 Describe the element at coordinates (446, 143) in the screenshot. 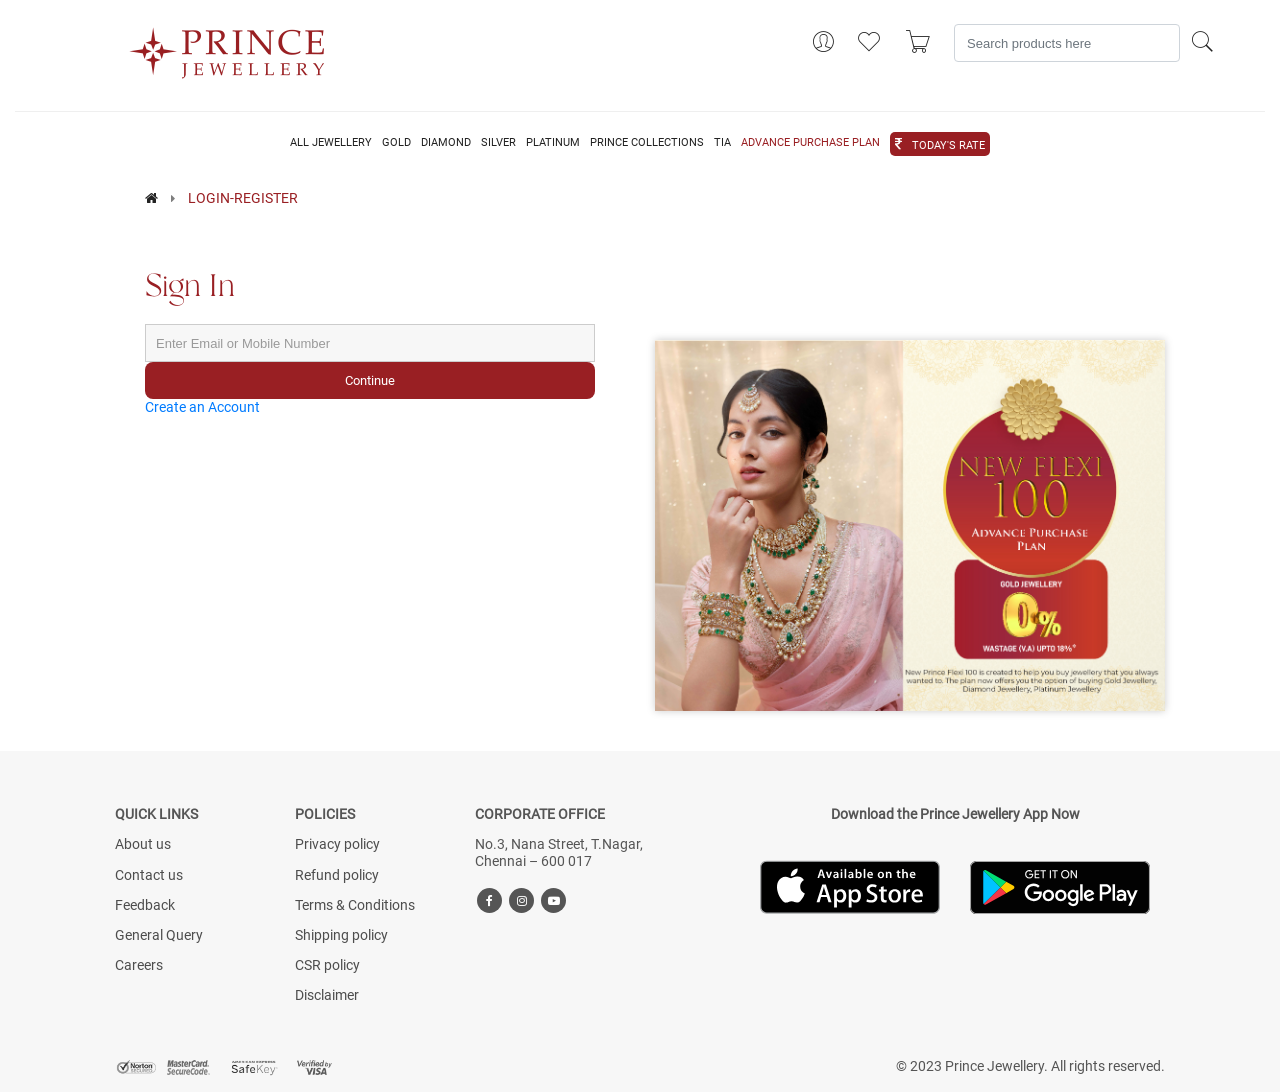

I see `DIAMOND` at that location.